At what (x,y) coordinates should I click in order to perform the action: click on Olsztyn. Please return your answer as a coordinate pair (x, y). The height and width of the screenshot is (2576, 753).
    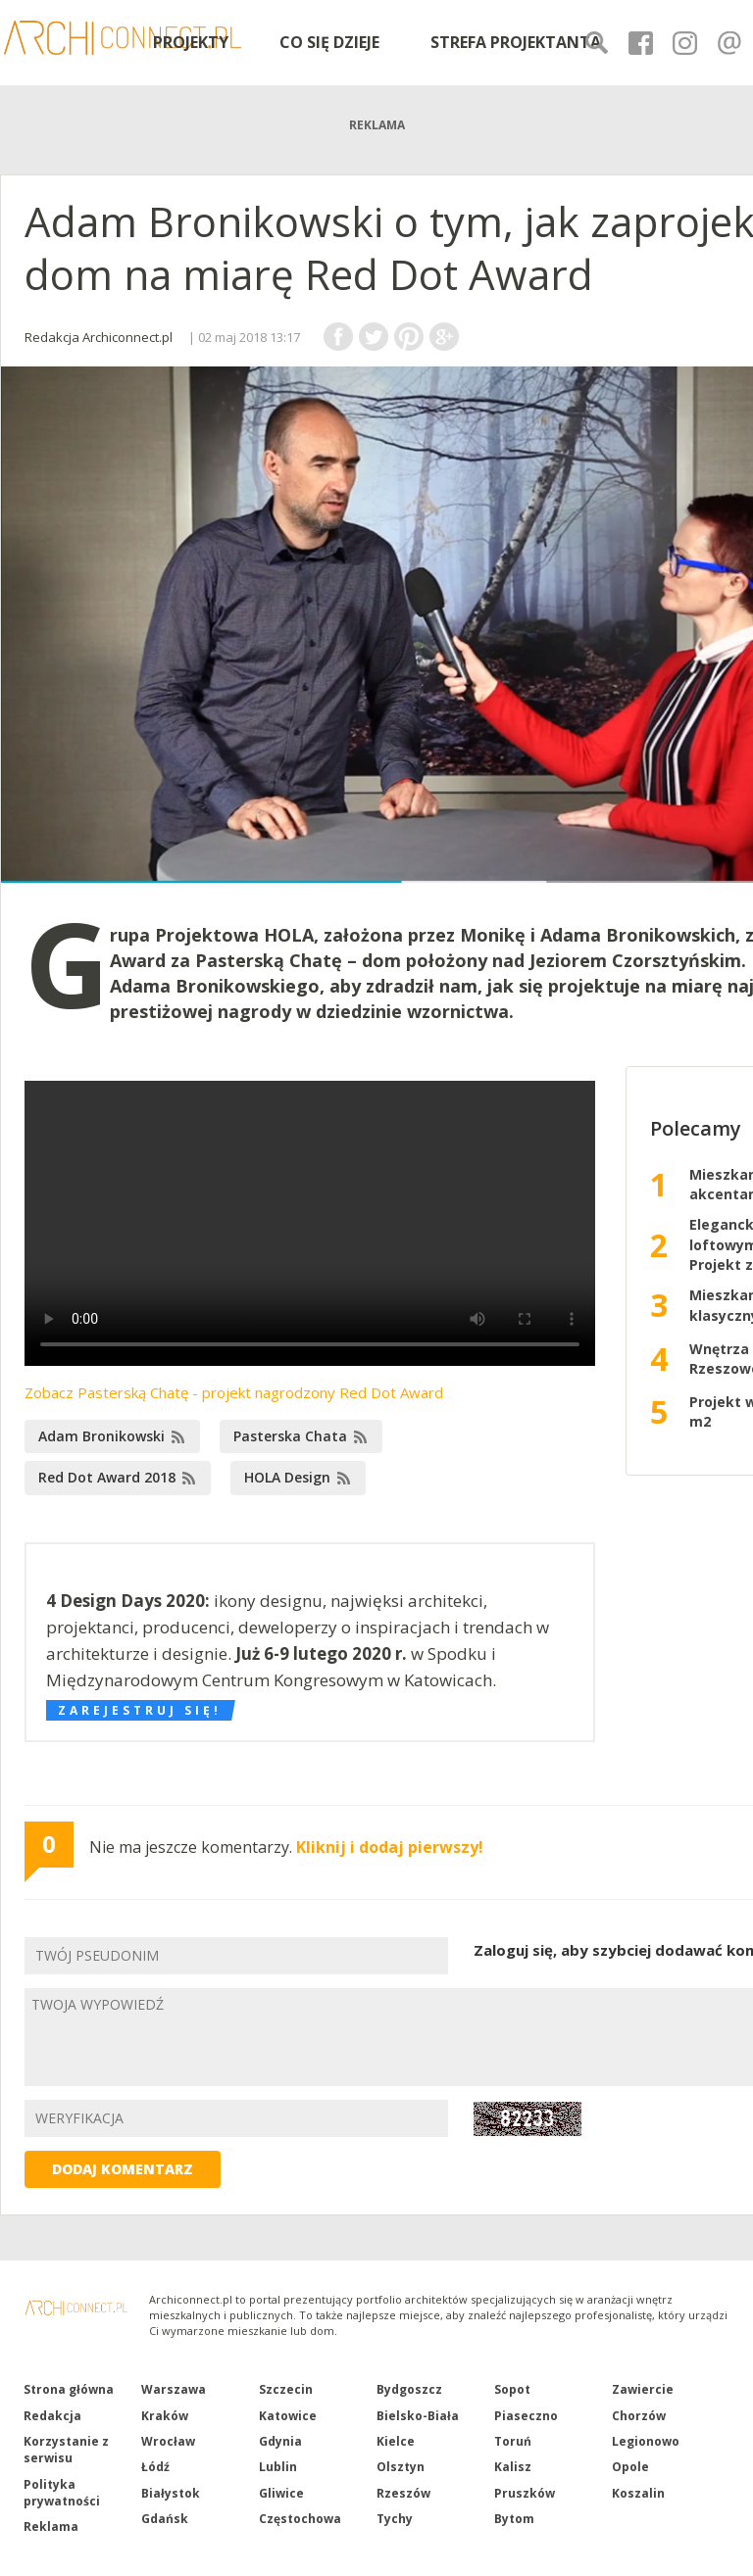
    Looking at the image, I should click on (400, 2466).